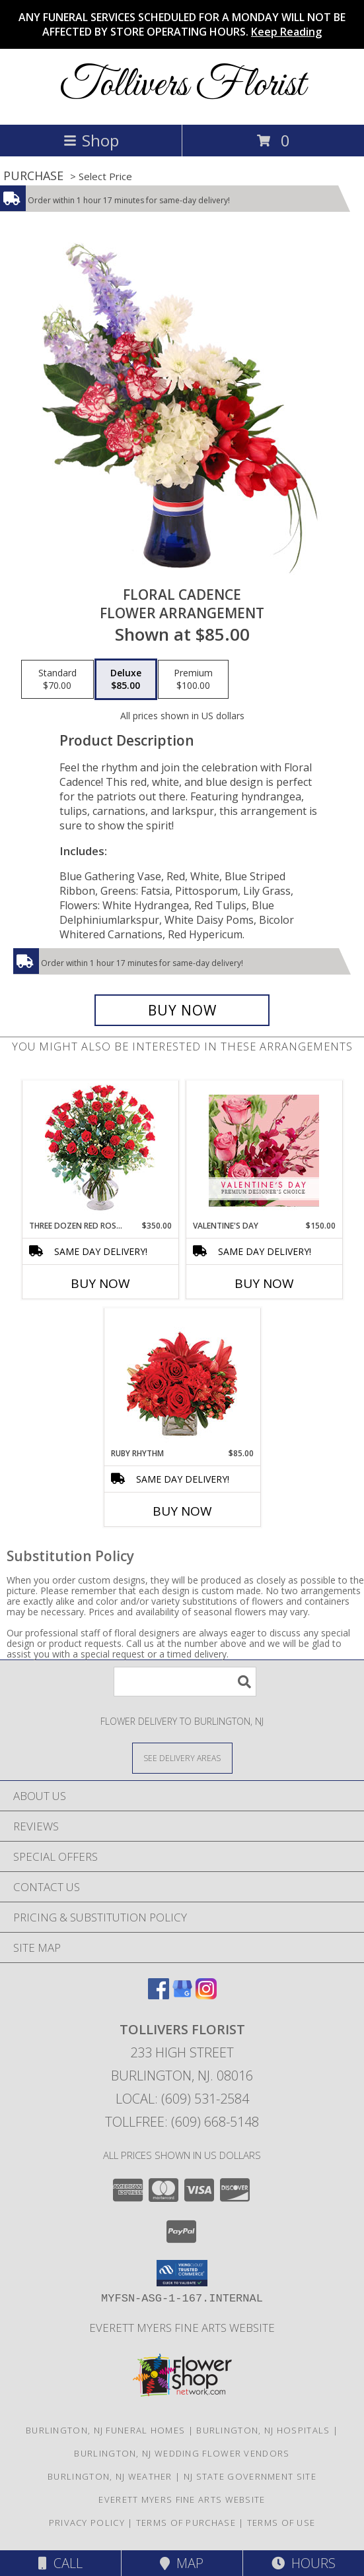  Describe the element at coordinates (110, 2476) in the screenshot. I see `Burlington, NJ Weather` at that location.